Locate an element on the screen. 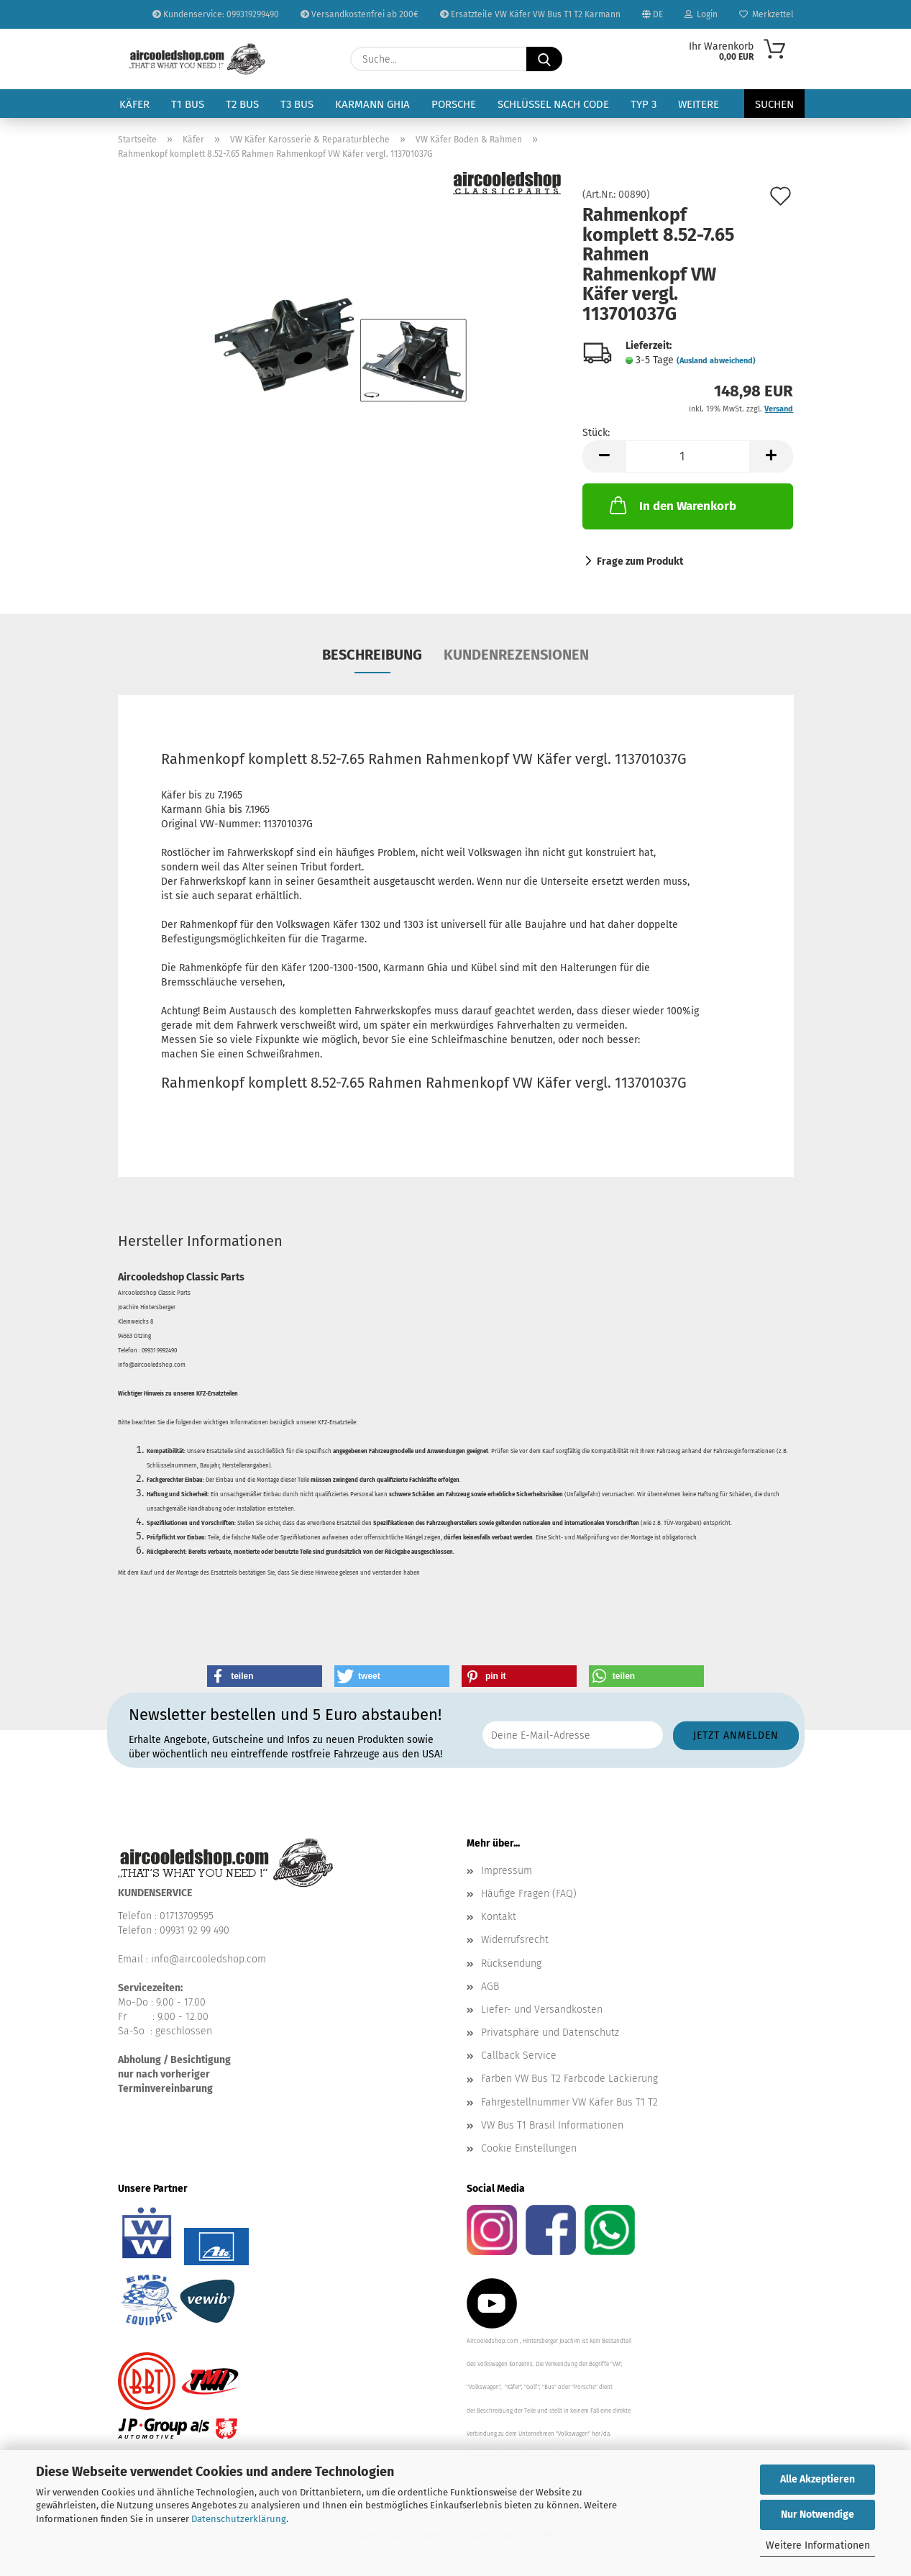 The height and width of the screenshot is (2576, 911). VW Bus T1 Brasil Informationen is located at coordinates (552, 2125).